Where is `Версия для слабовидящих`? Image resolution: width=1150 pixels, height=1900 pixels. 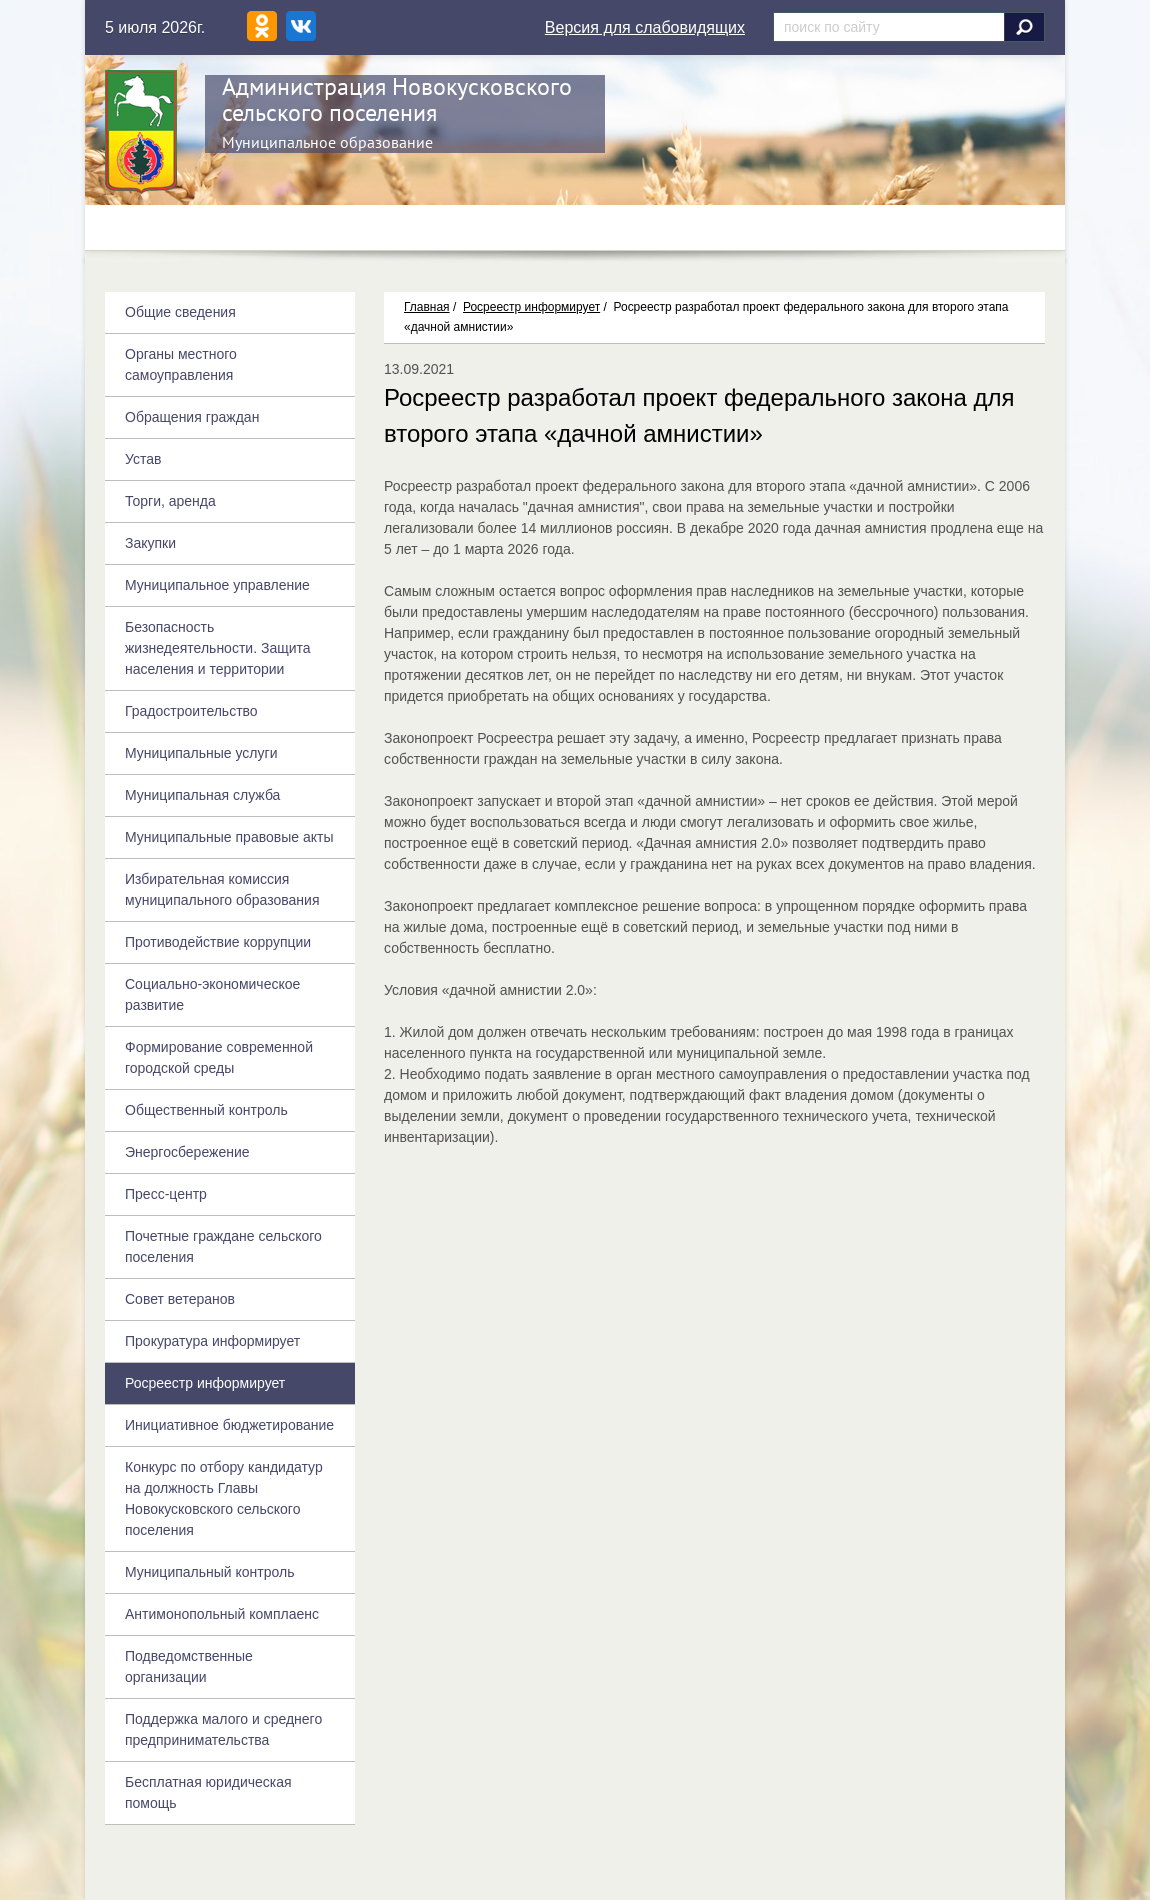
Версия для слабовидящих is located at coordinates (645, 27).